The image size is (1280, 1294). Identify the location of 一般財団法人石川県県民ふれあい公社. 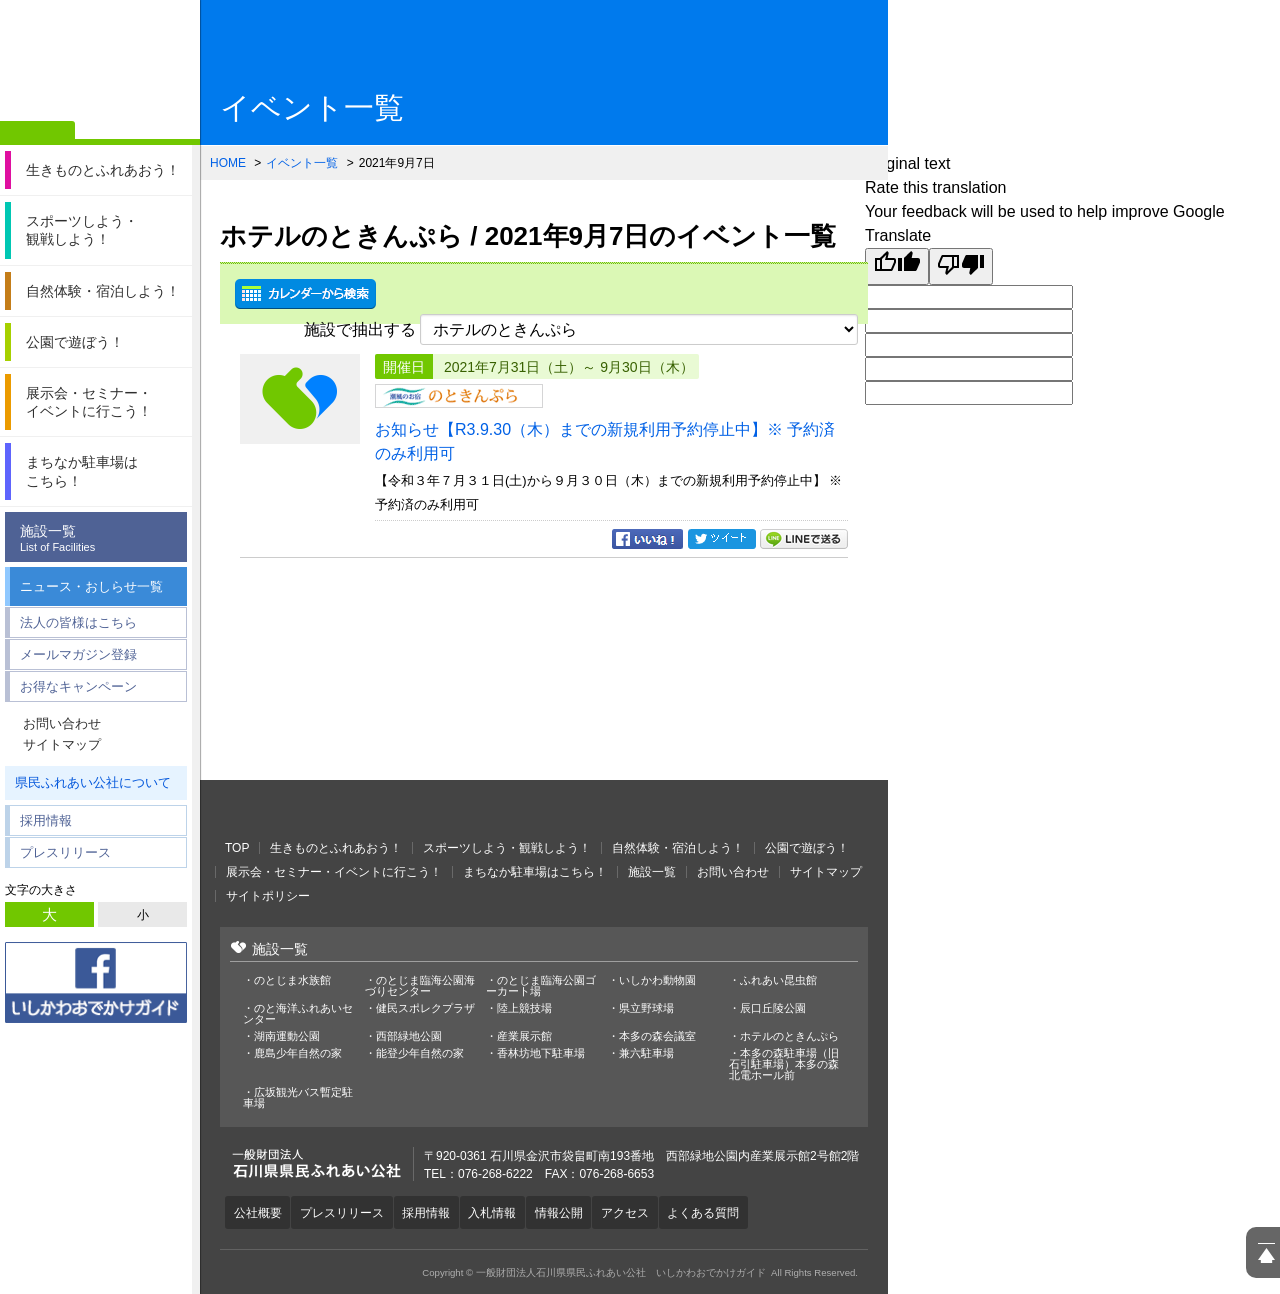
(330, 810).